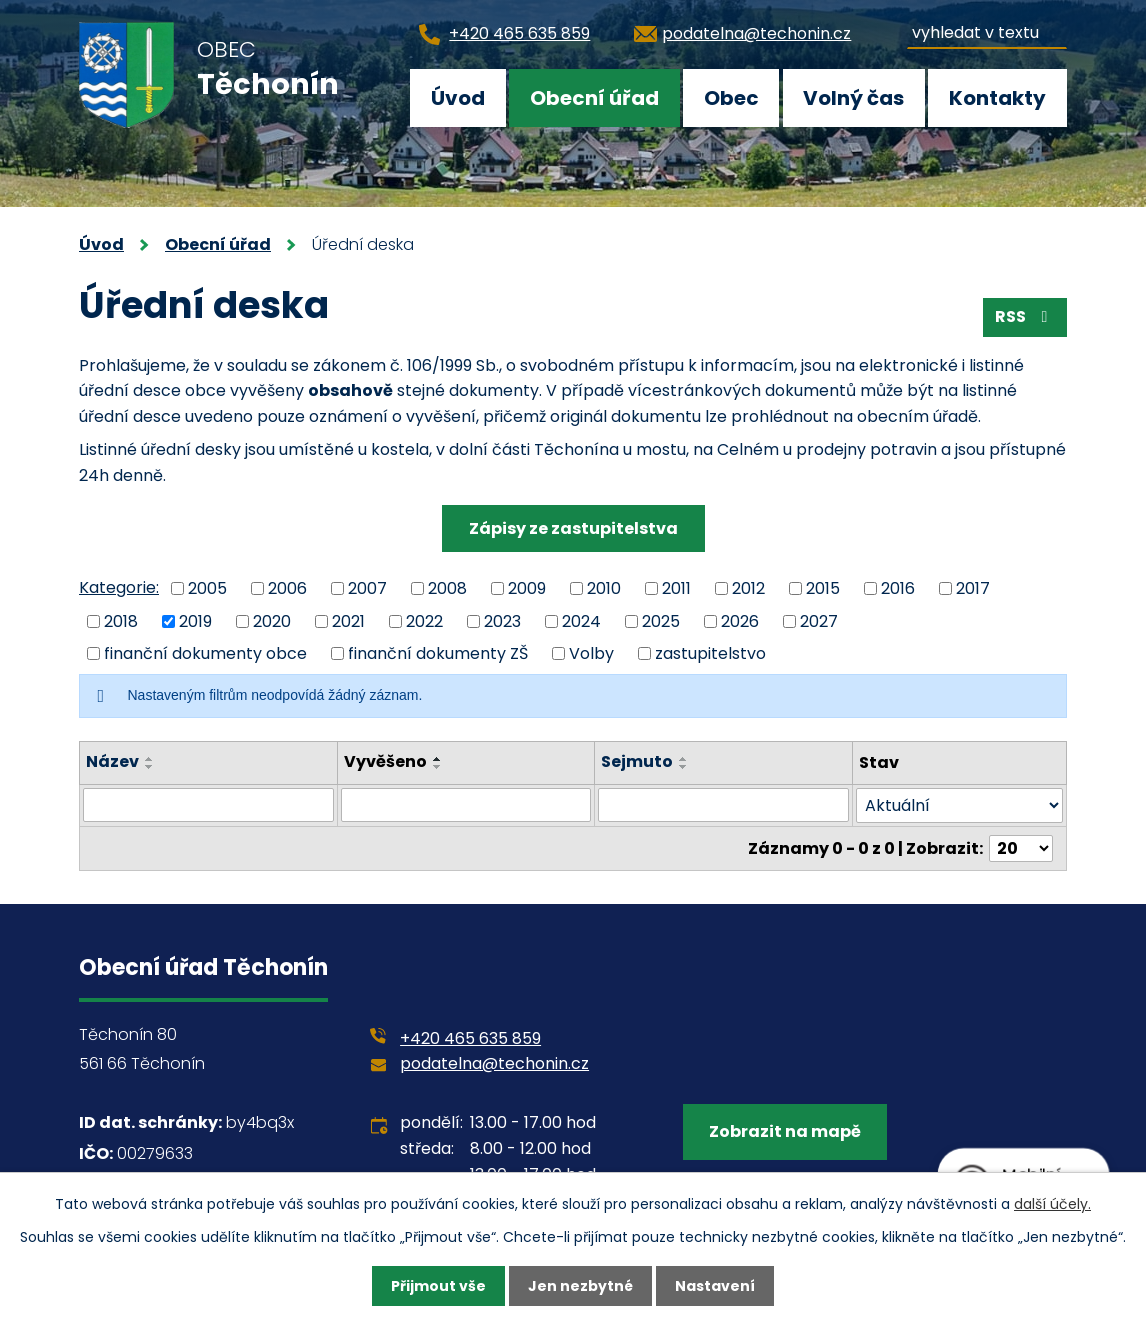  Describe the element at coordinates (205, 653) in the screenshot. I see `finanční dokumenty obce` at that location.